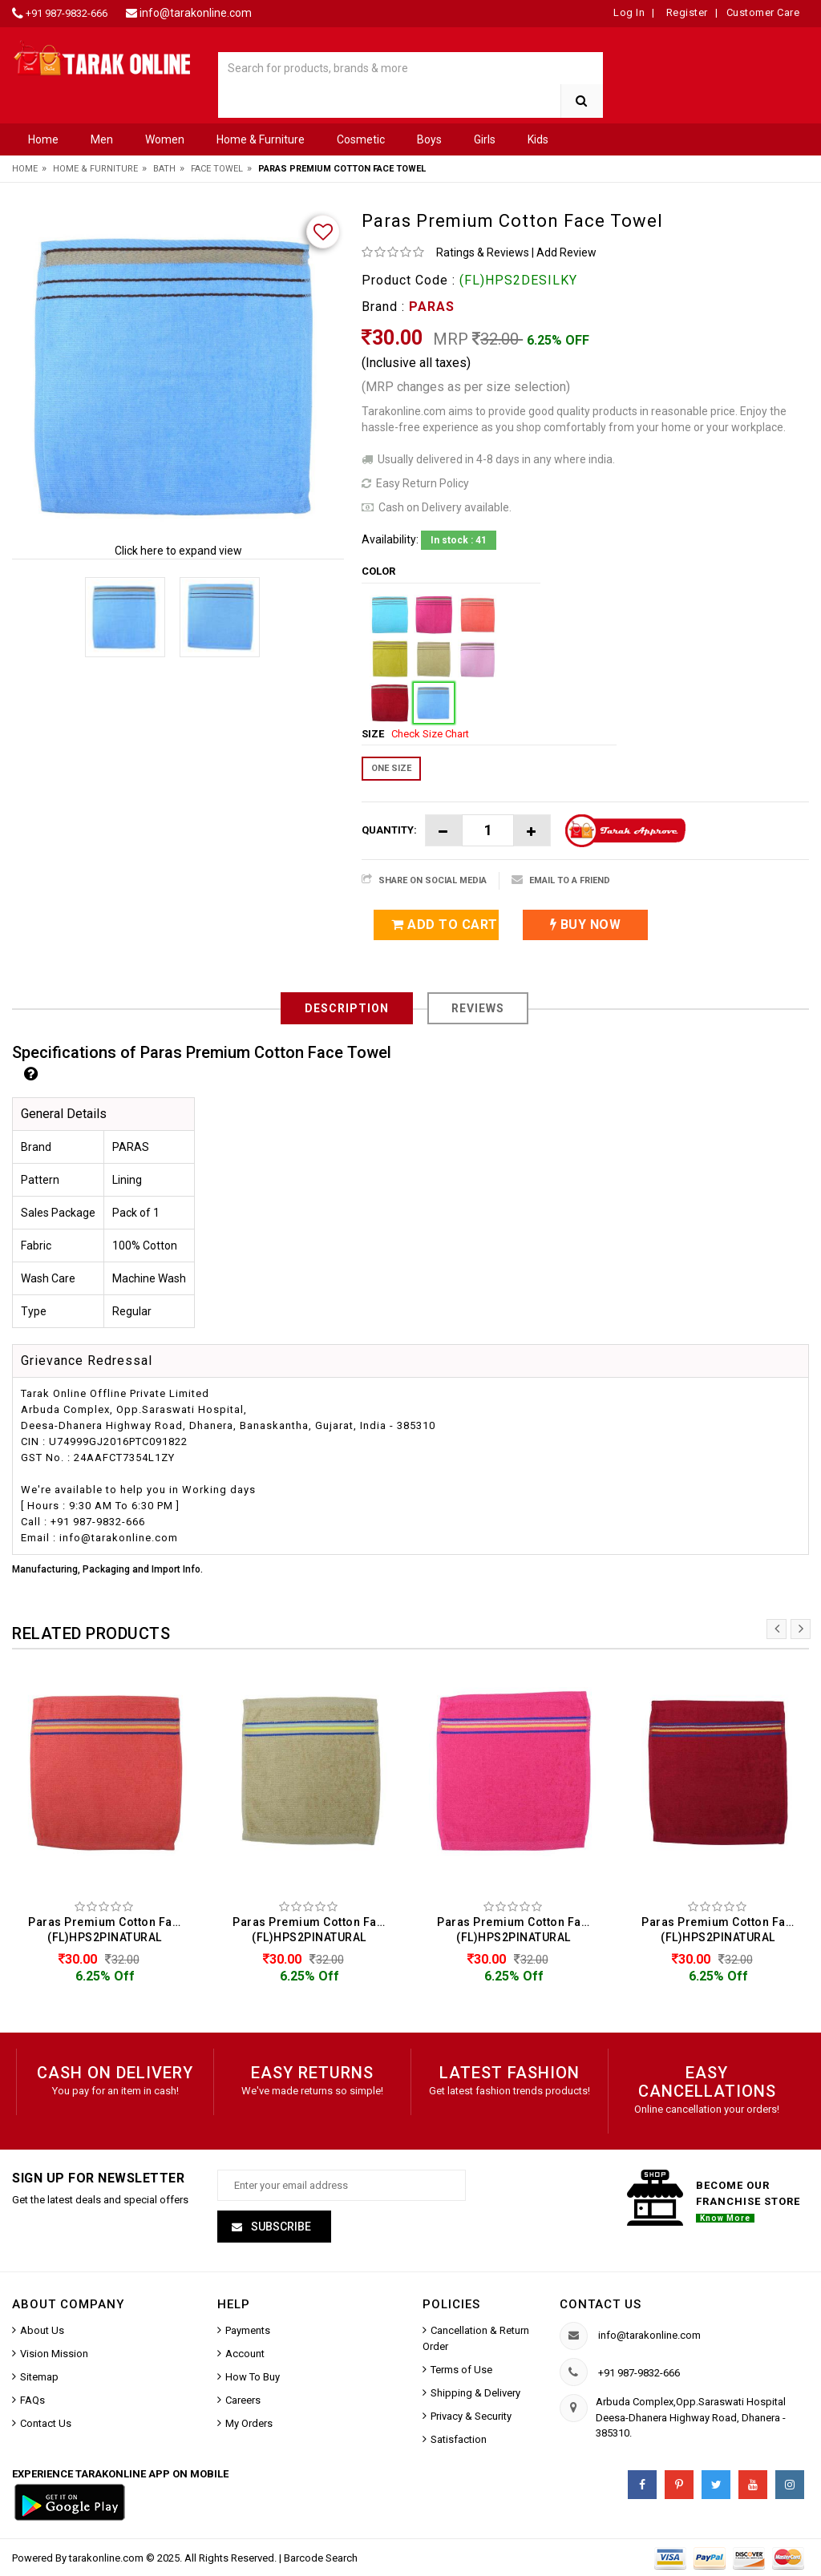  I want to click on Description, so click(347, 1008).